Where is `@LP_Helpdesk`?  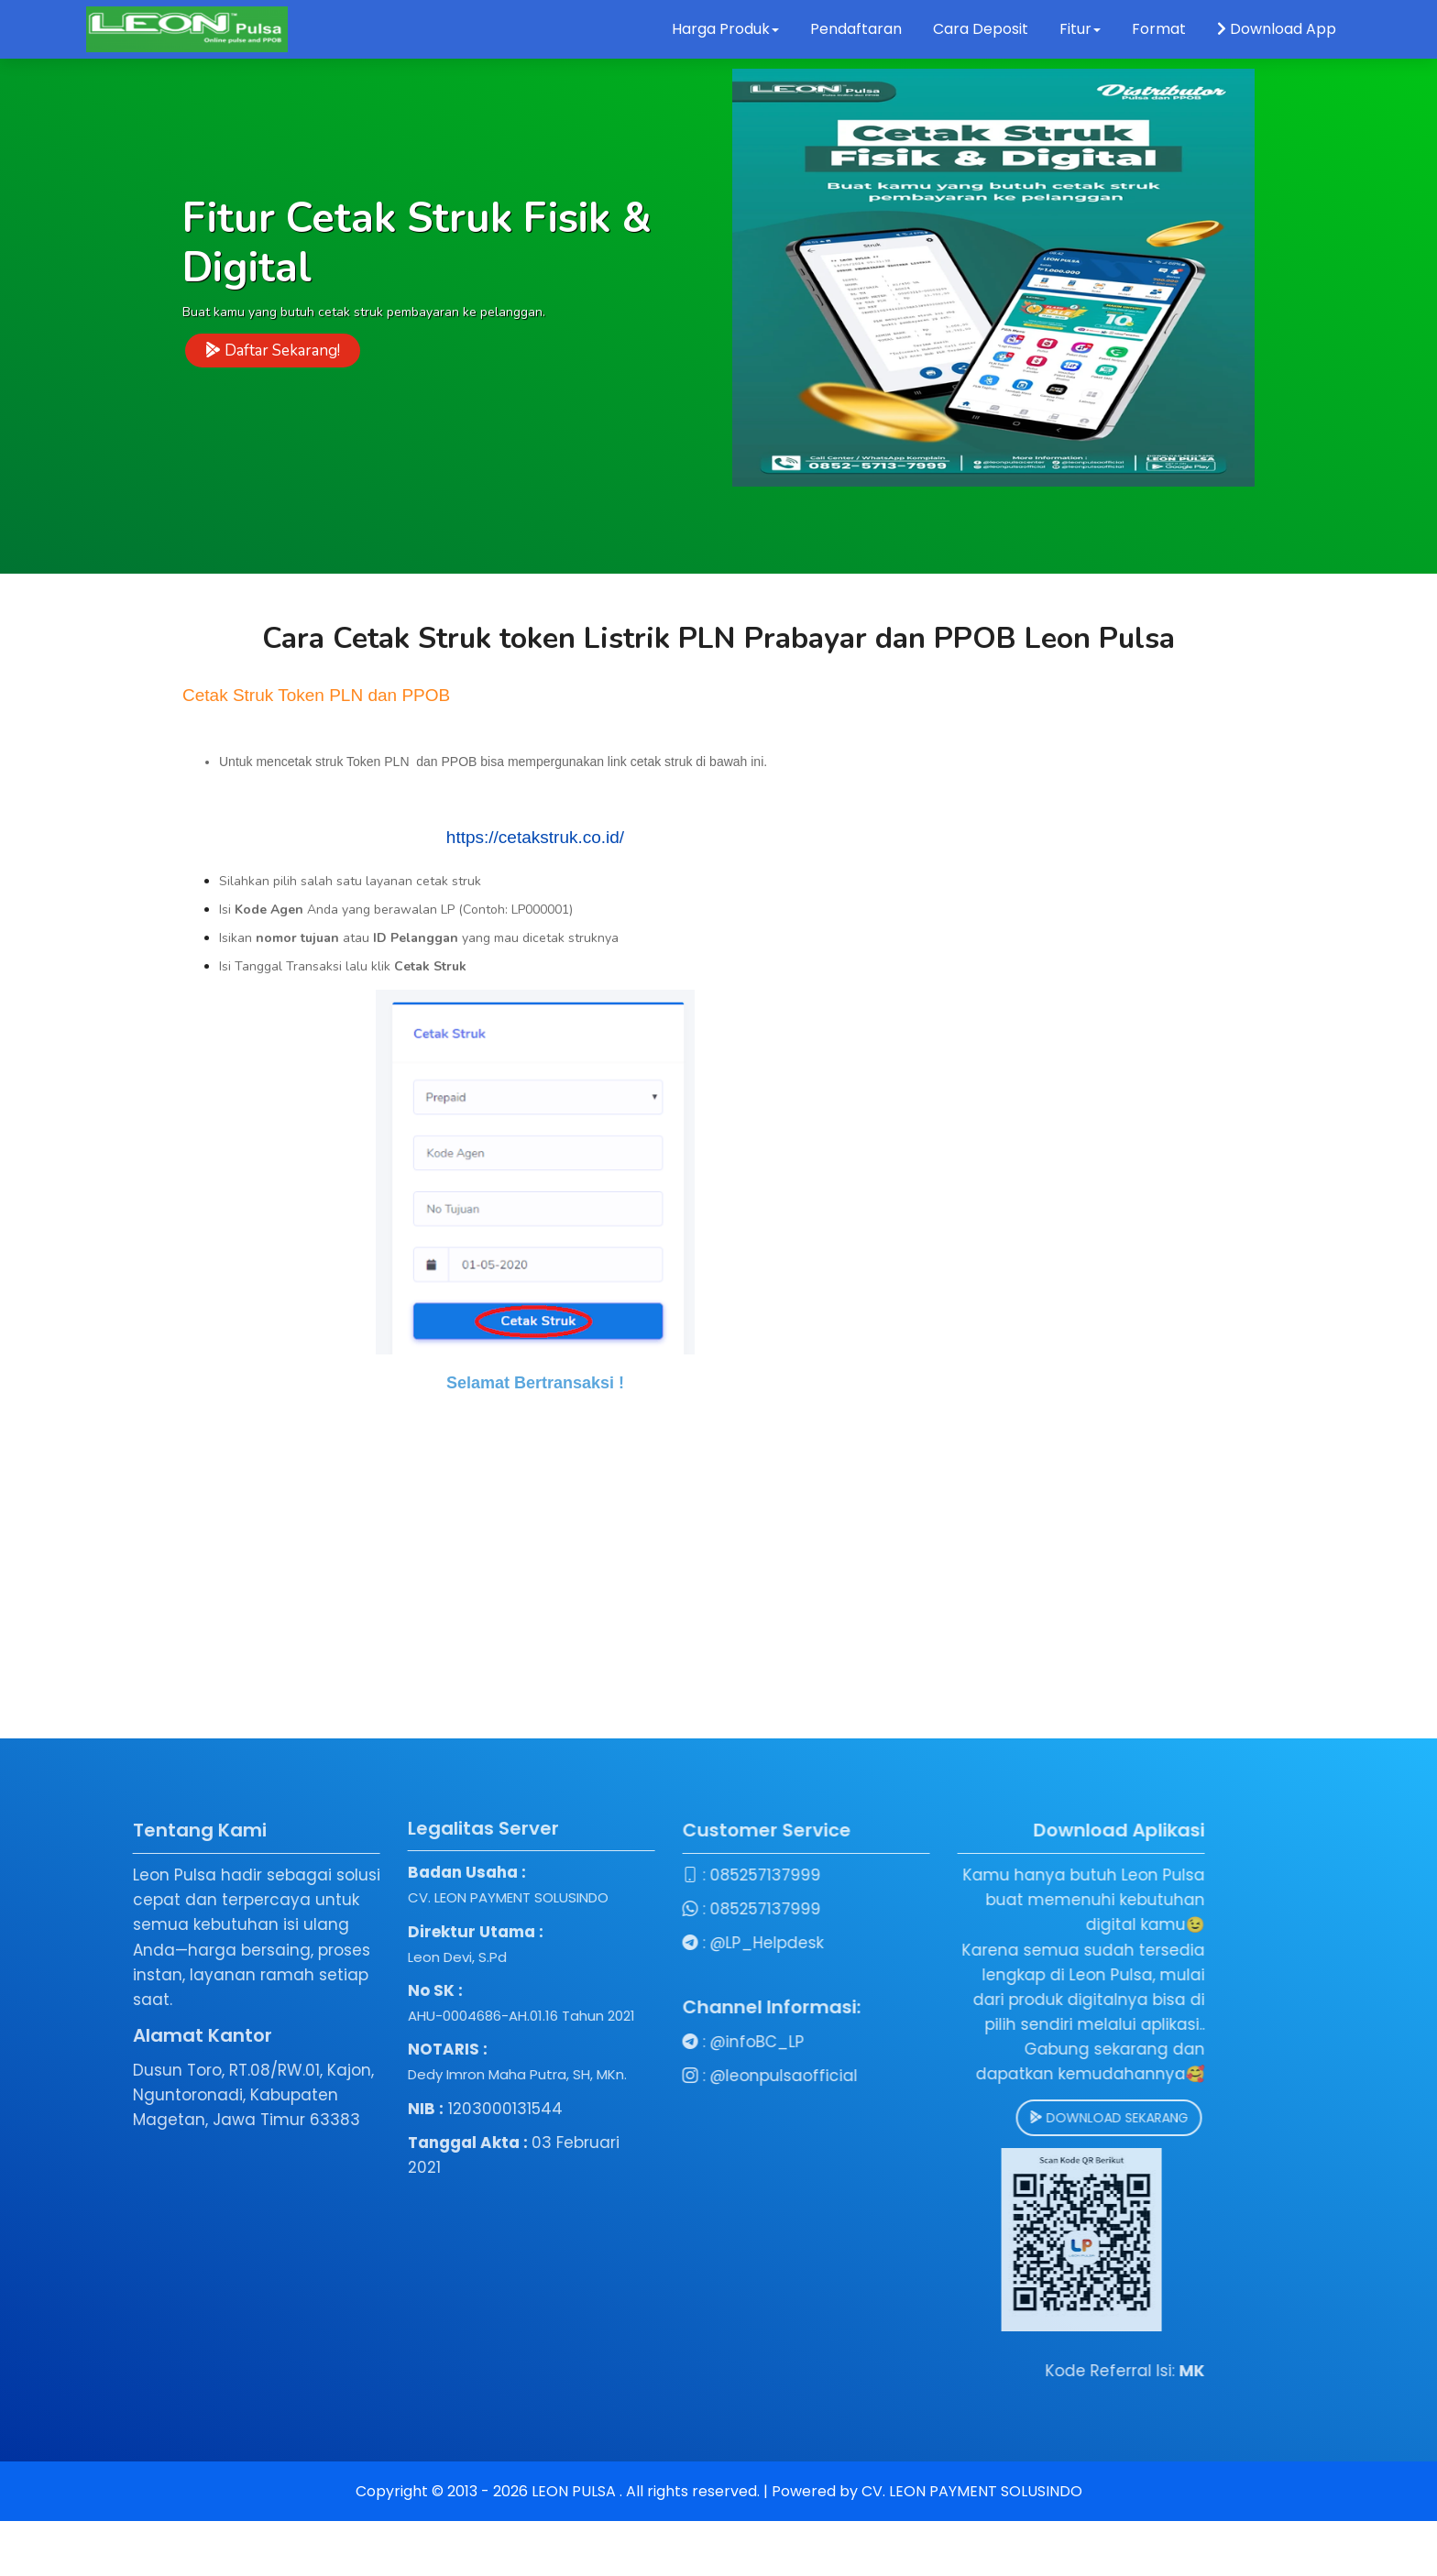 @LP_Helpdesk is located at coordinates (547, 1943).